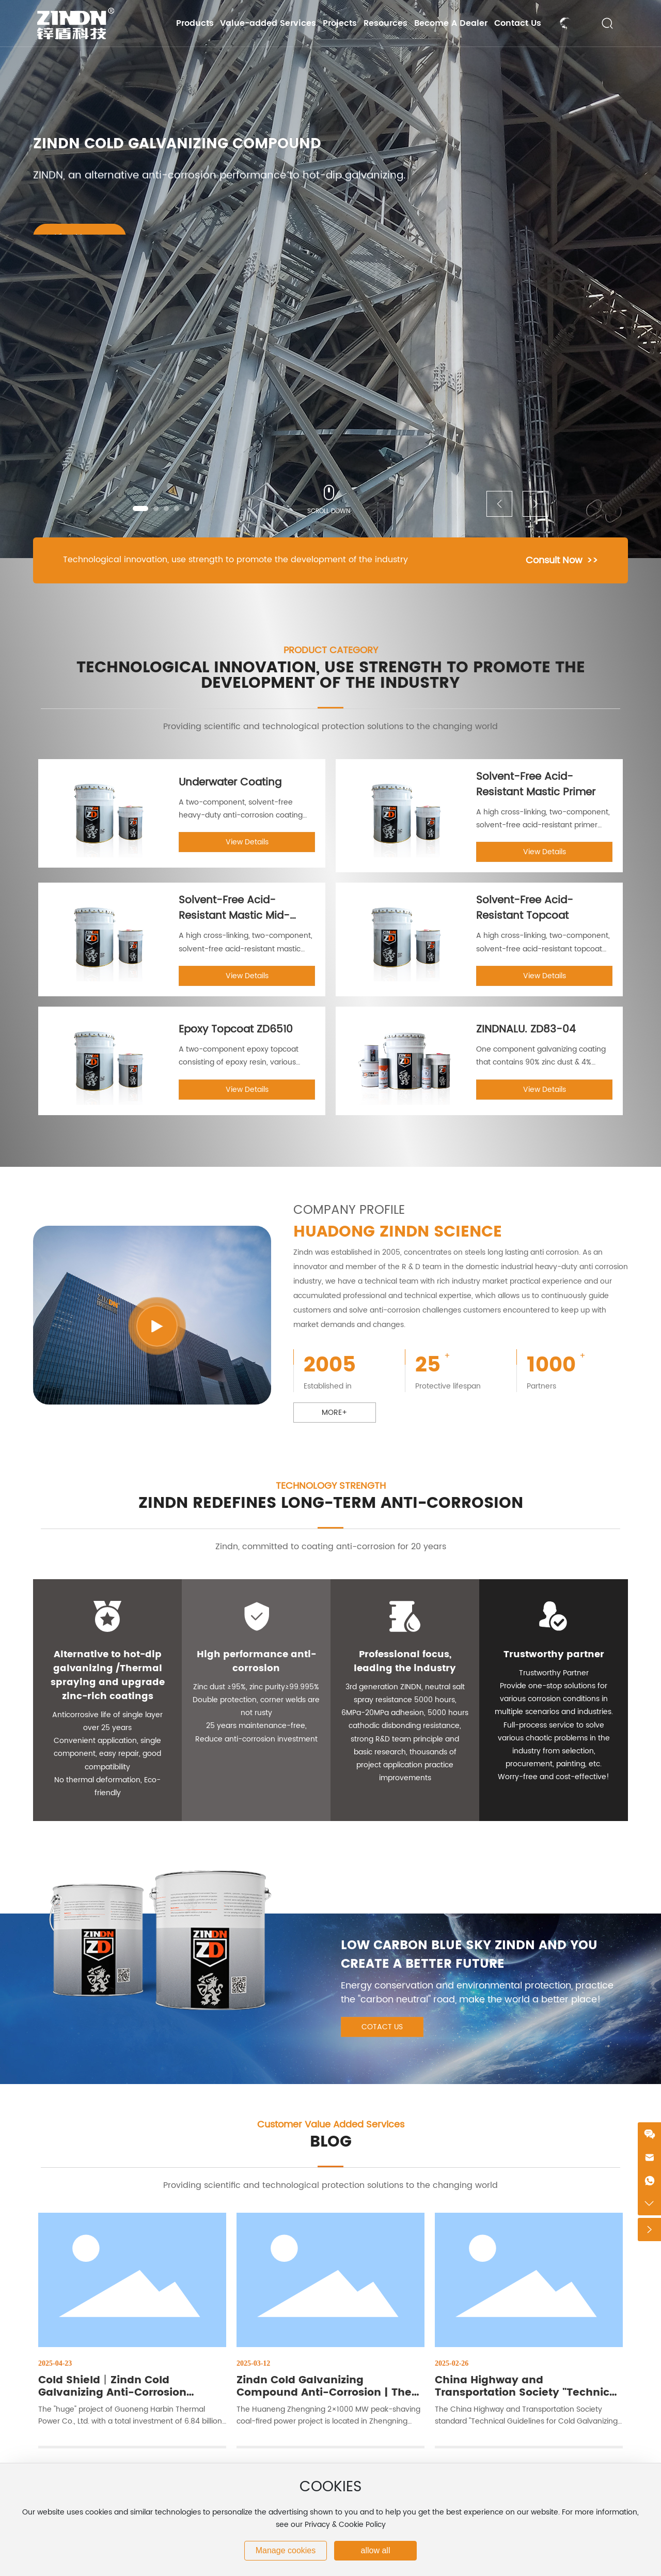 The image size is (661, 2576). Describe the element at coordinates (324, 2399) in the screenshot. I see `Zindn Cold Galvanizing Compound Anti-Corrosion | The World's First Five-Tower One Million Unit Project Record` at that location.